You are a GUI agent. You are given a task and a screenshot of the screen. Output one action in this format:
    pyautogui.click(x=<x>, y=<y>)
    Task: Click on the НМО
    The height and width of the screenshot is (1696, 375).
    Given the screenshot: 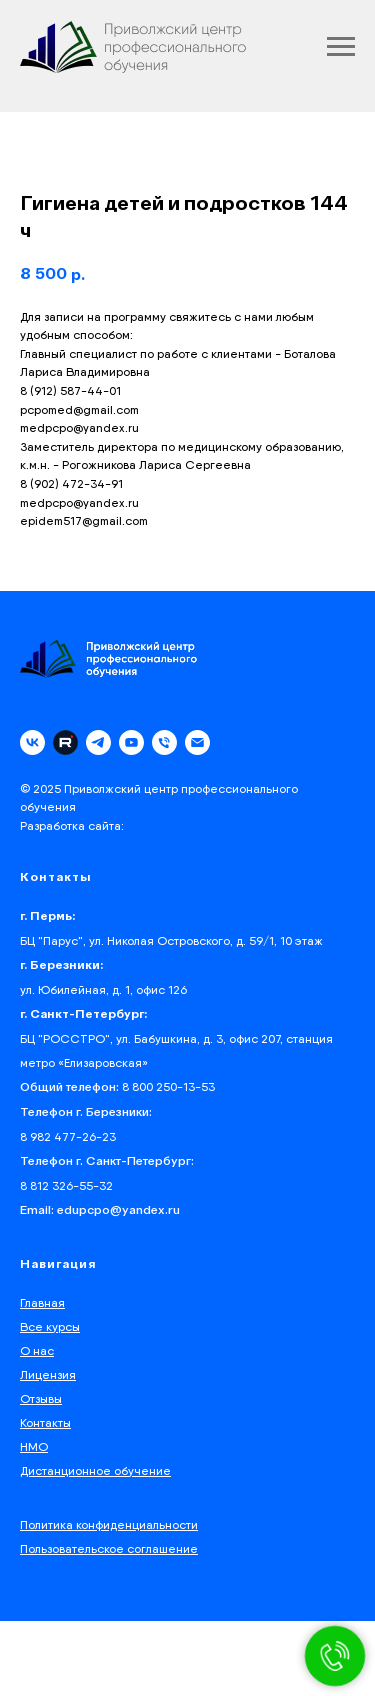 What is the action you would take?
    pyautogui.click(x=34, y=1446)
    